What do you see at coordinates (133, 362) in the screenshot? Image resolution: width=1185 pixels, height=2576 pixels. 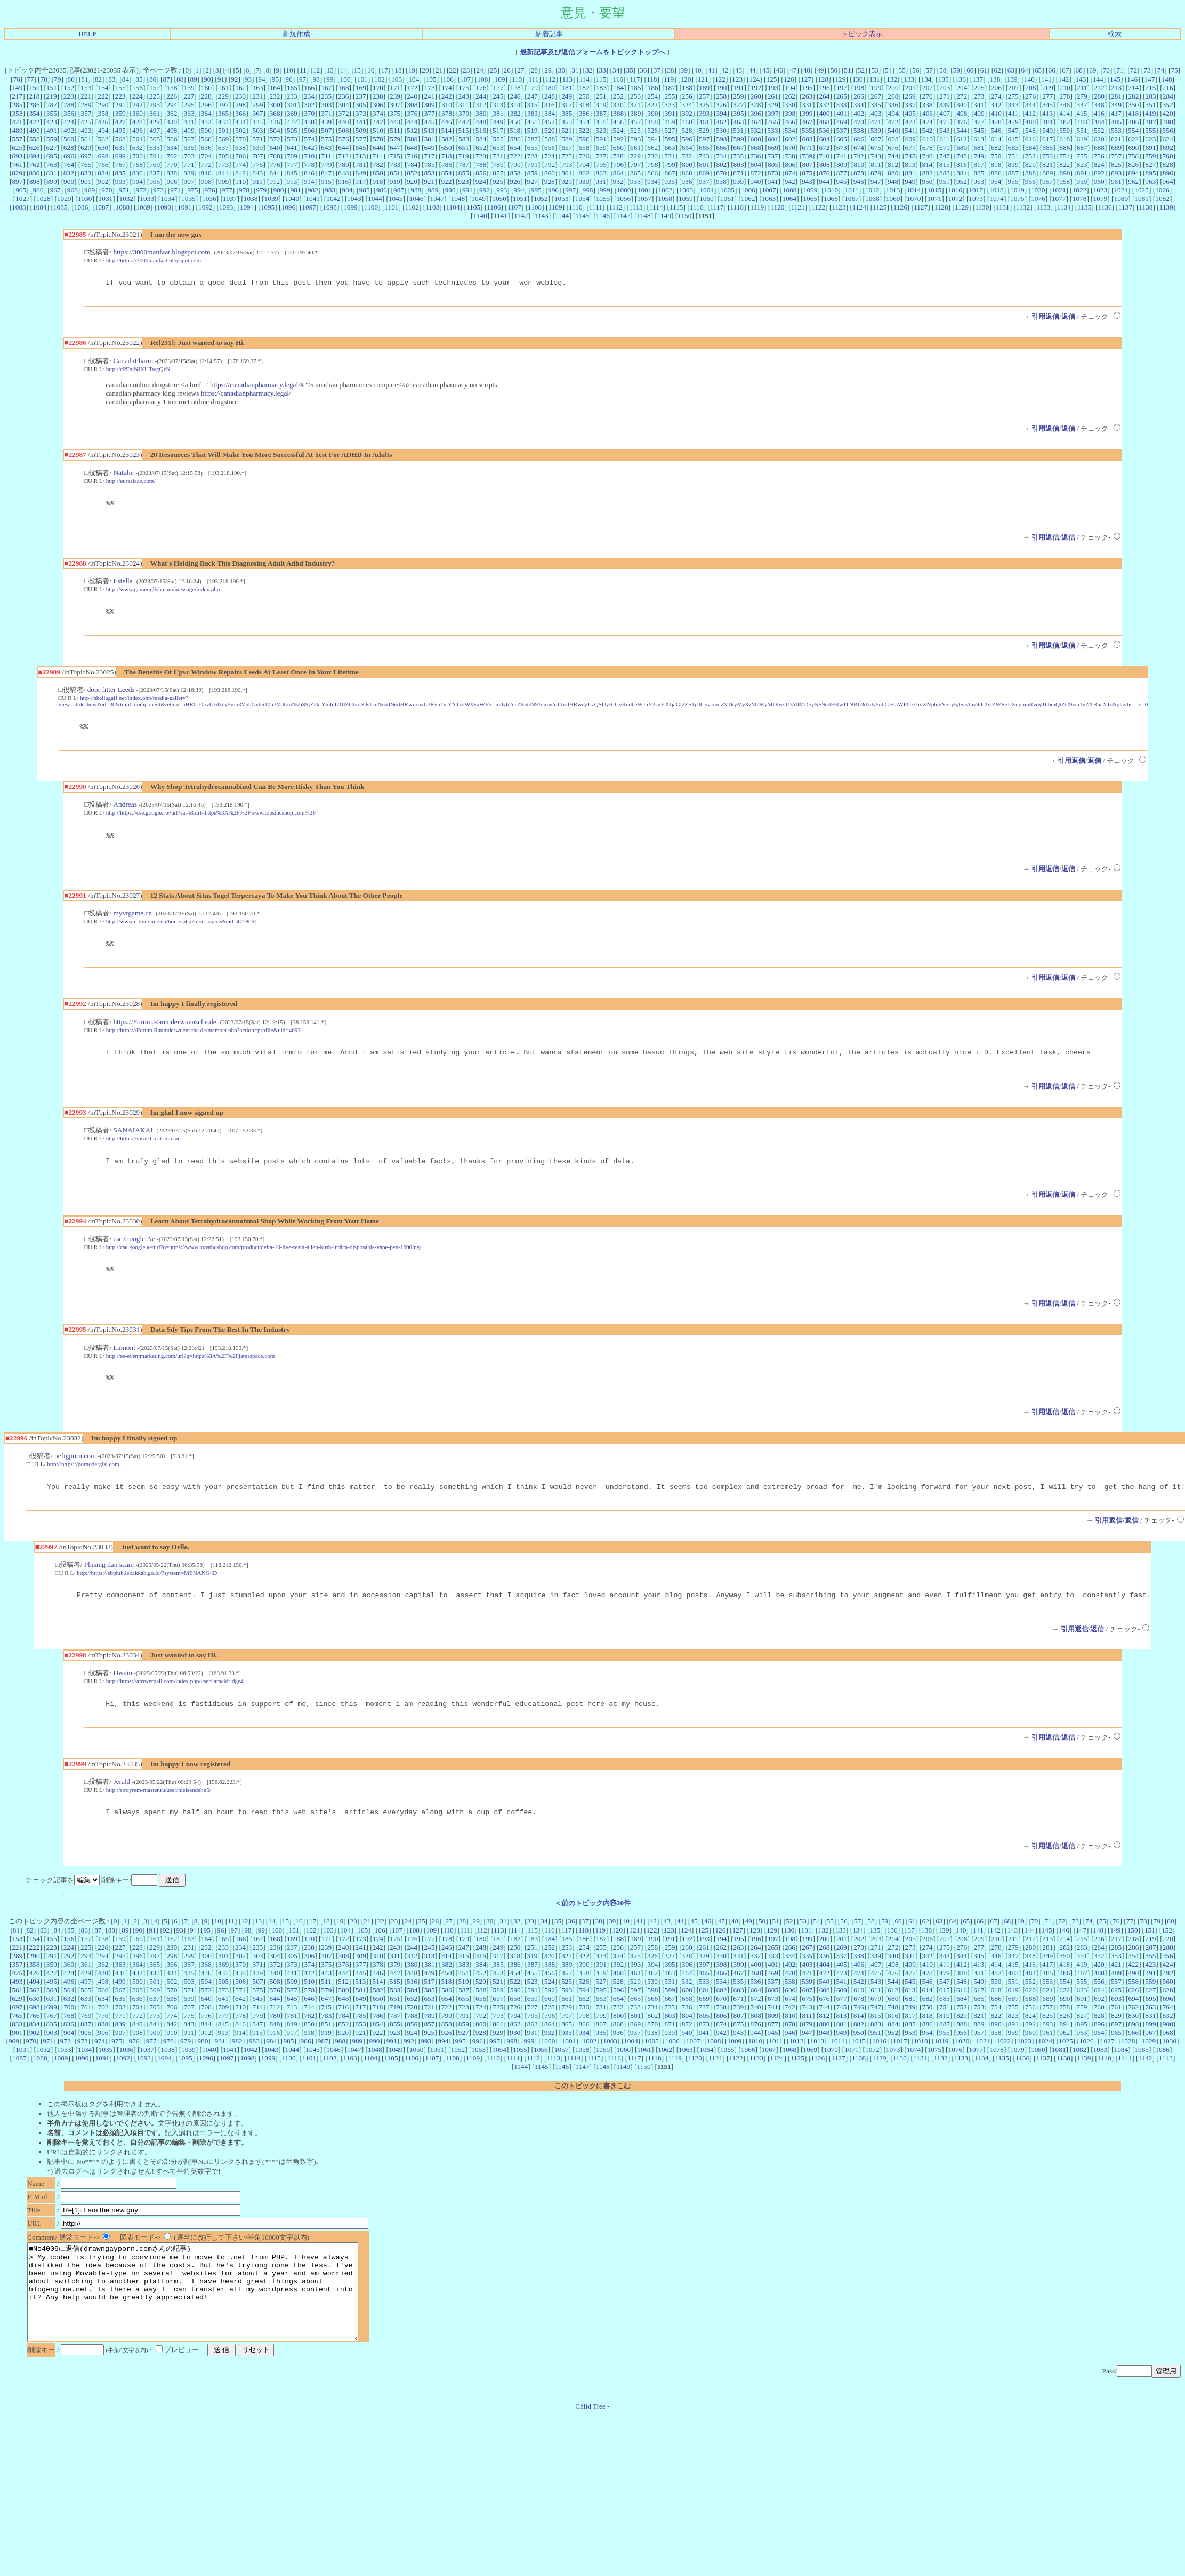 I see `CanadaPharm` at bounding box center [133, 362].